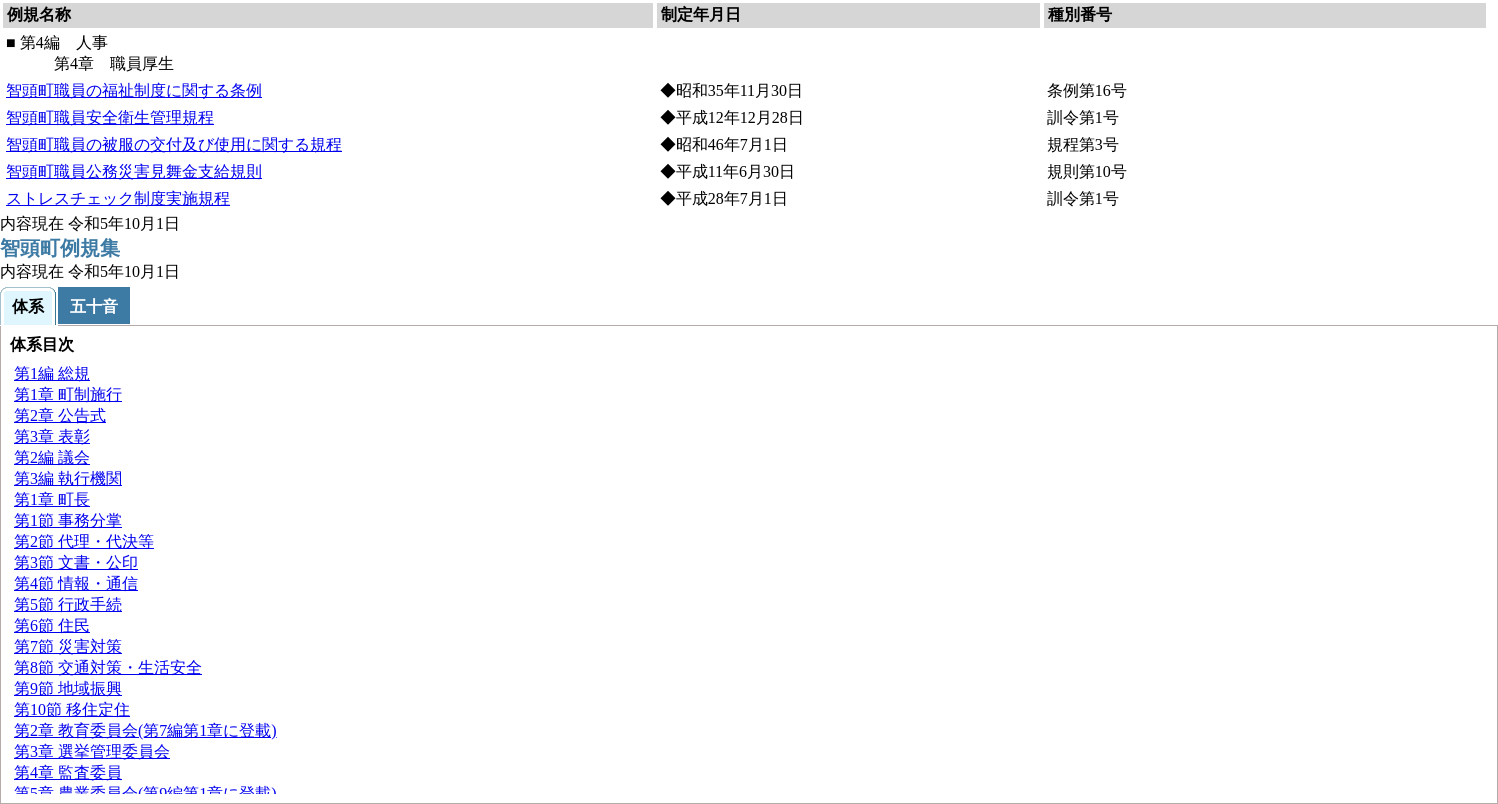 Image resolution: width=1498 pixels, height=804 pixels. I want to click on 第8節 交通対策・生活安全, so click(108, 667).